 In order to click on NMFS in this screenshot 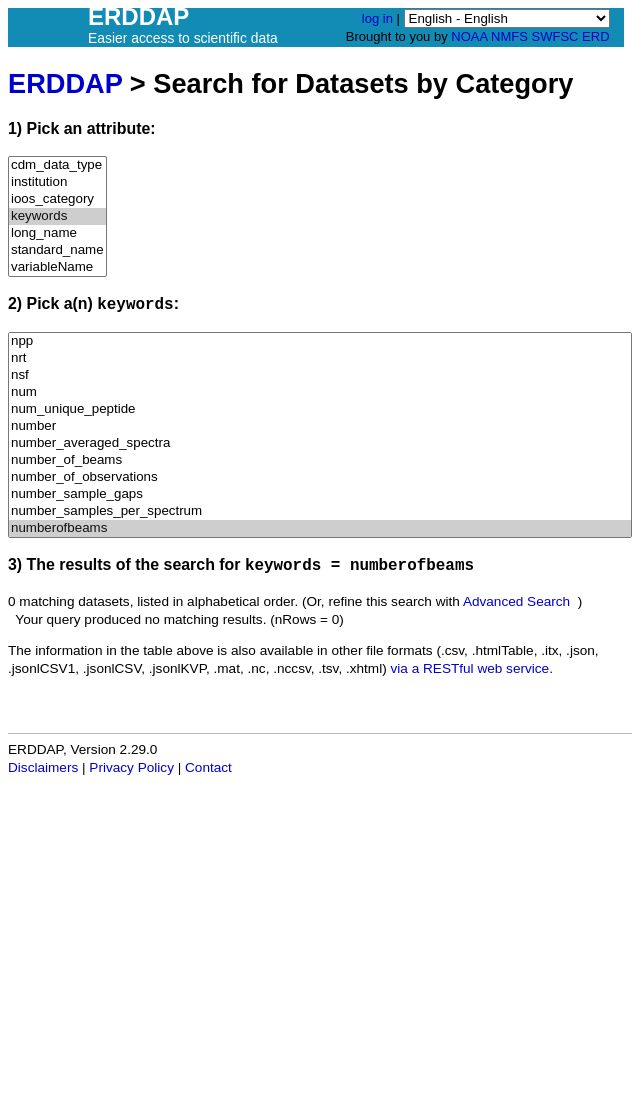, I will do `click(509, 36)`.